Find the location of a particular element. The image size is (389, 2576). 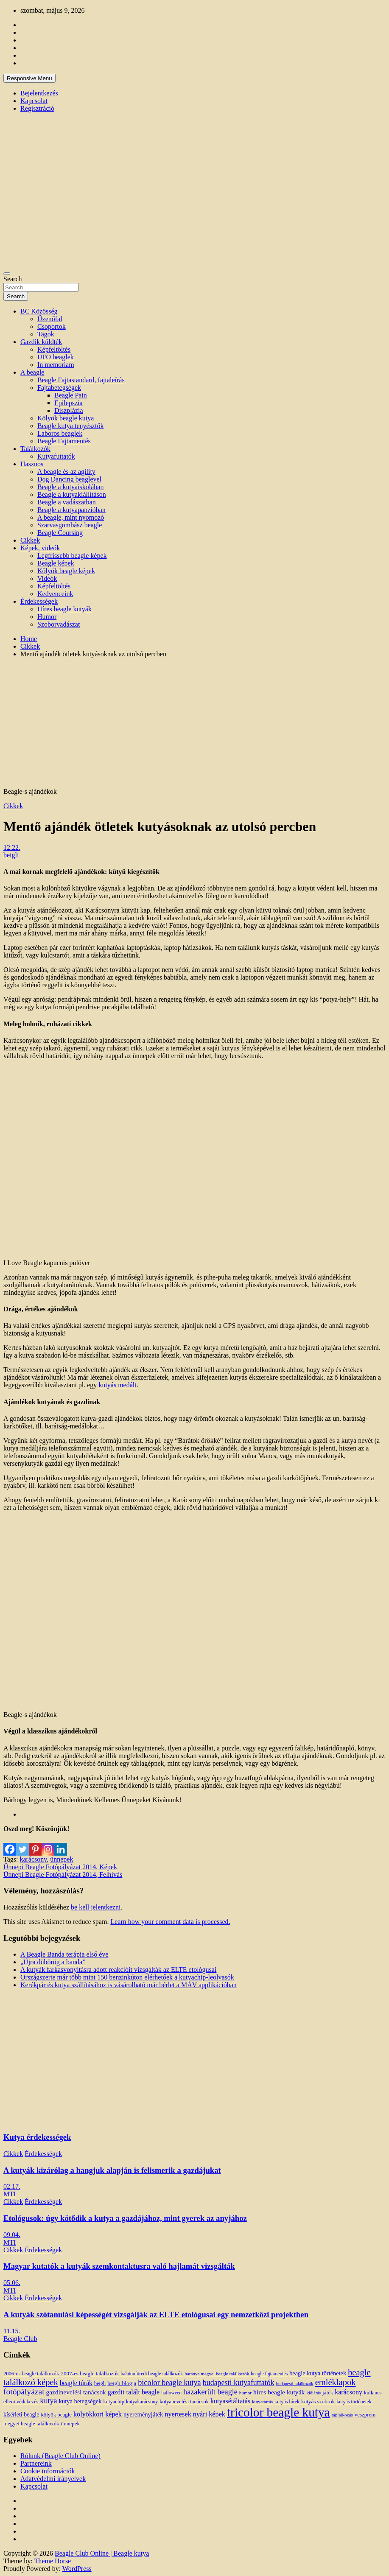

időjárás [időjárás (9 elem)] is located at coordinates (313, 2393).